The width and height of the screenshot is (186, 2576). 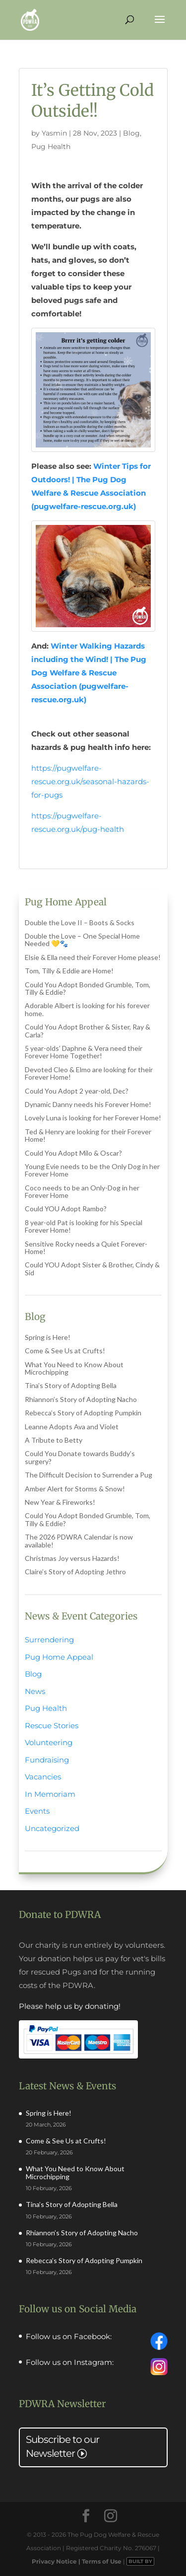 I want to click on 8 year-old Pat is looking for his Special Forever Home!, so click(x=83, y=1226).